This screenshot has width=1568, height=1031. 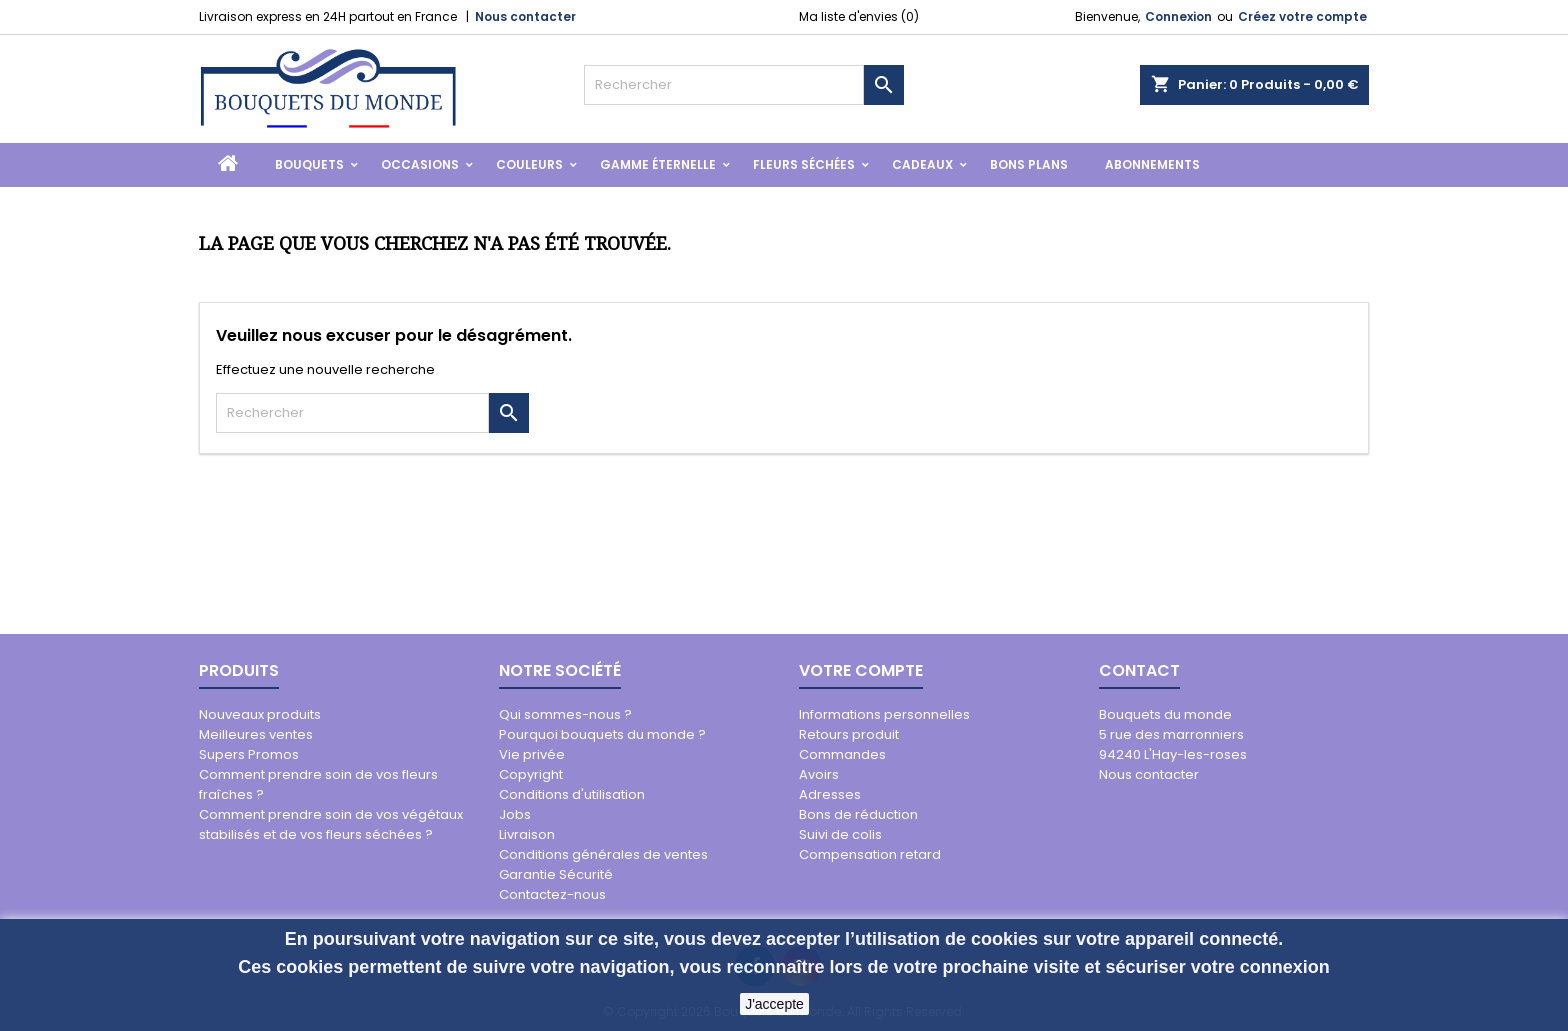 I want to click on Contact, so click(x=1139, y=670).